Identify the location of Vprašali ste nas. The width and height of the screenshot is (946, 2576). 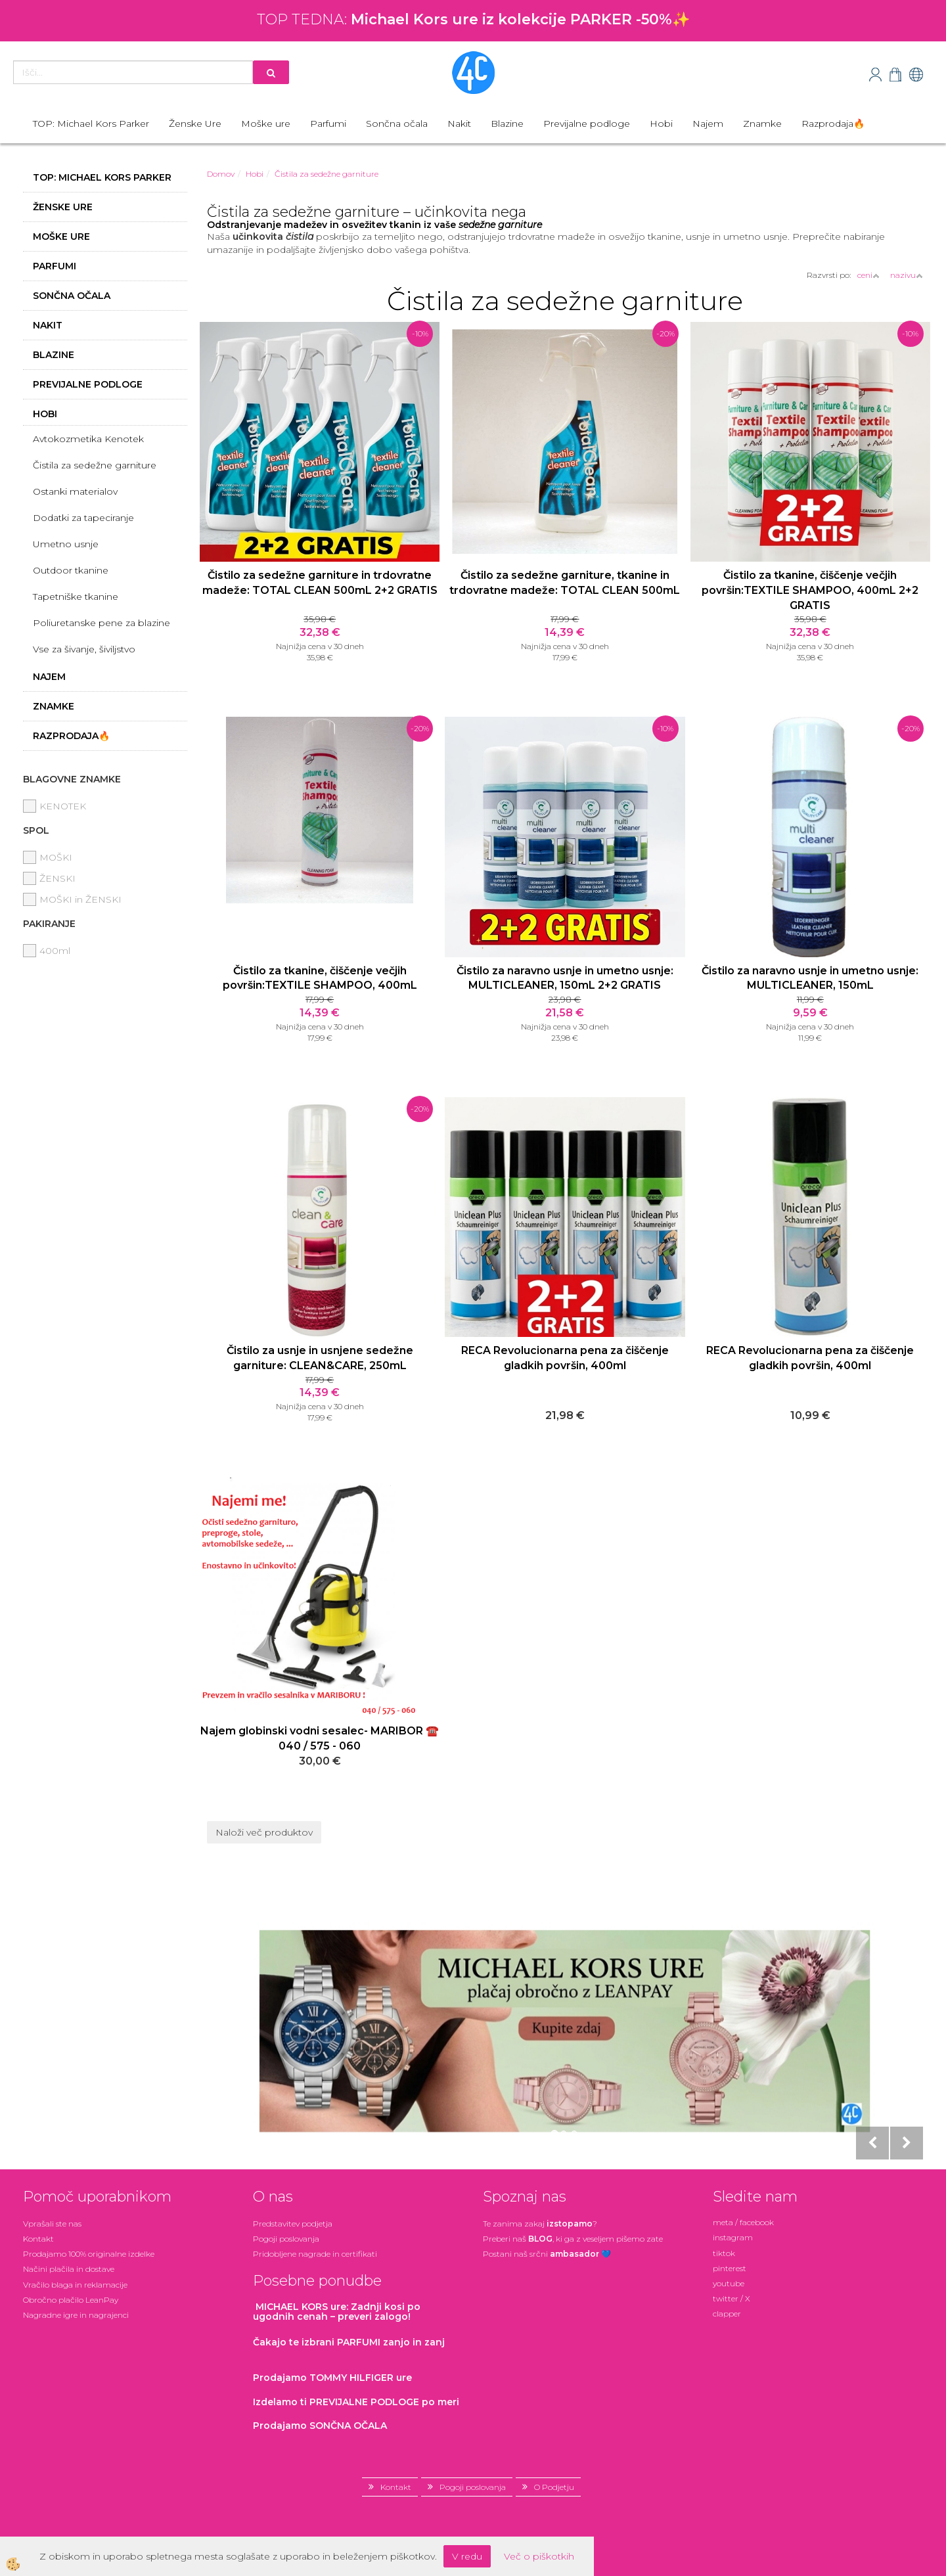
(52, 2223).